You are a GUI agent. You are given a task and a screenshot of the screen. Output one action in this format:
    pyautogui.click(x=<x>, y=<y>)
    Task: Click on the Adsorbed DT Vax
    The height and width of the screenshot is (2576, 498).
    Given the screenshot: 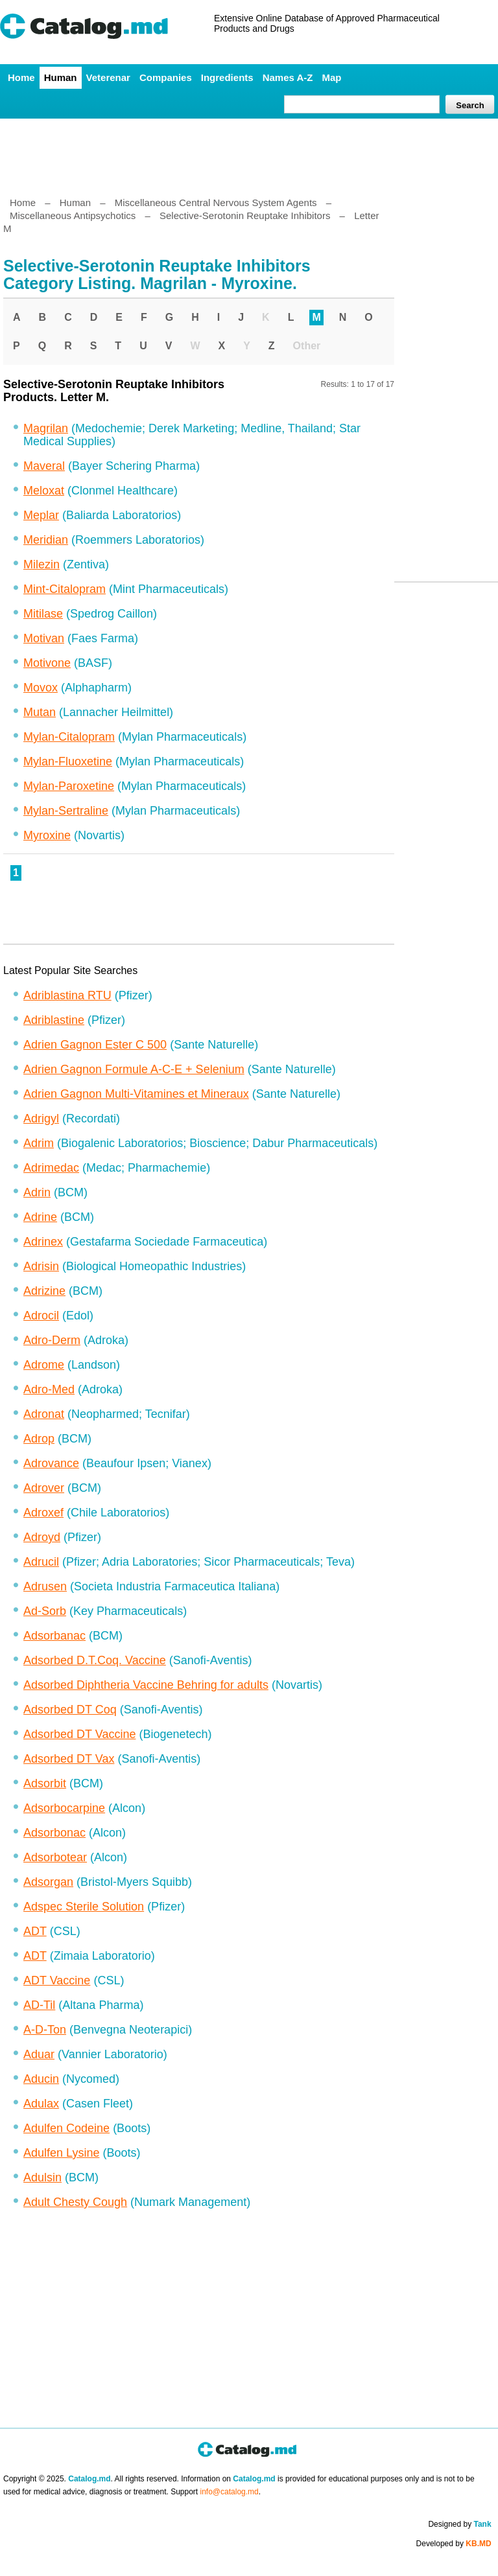 What is the action you would take?
    pyautogui.click(x=68, y=1758)
    